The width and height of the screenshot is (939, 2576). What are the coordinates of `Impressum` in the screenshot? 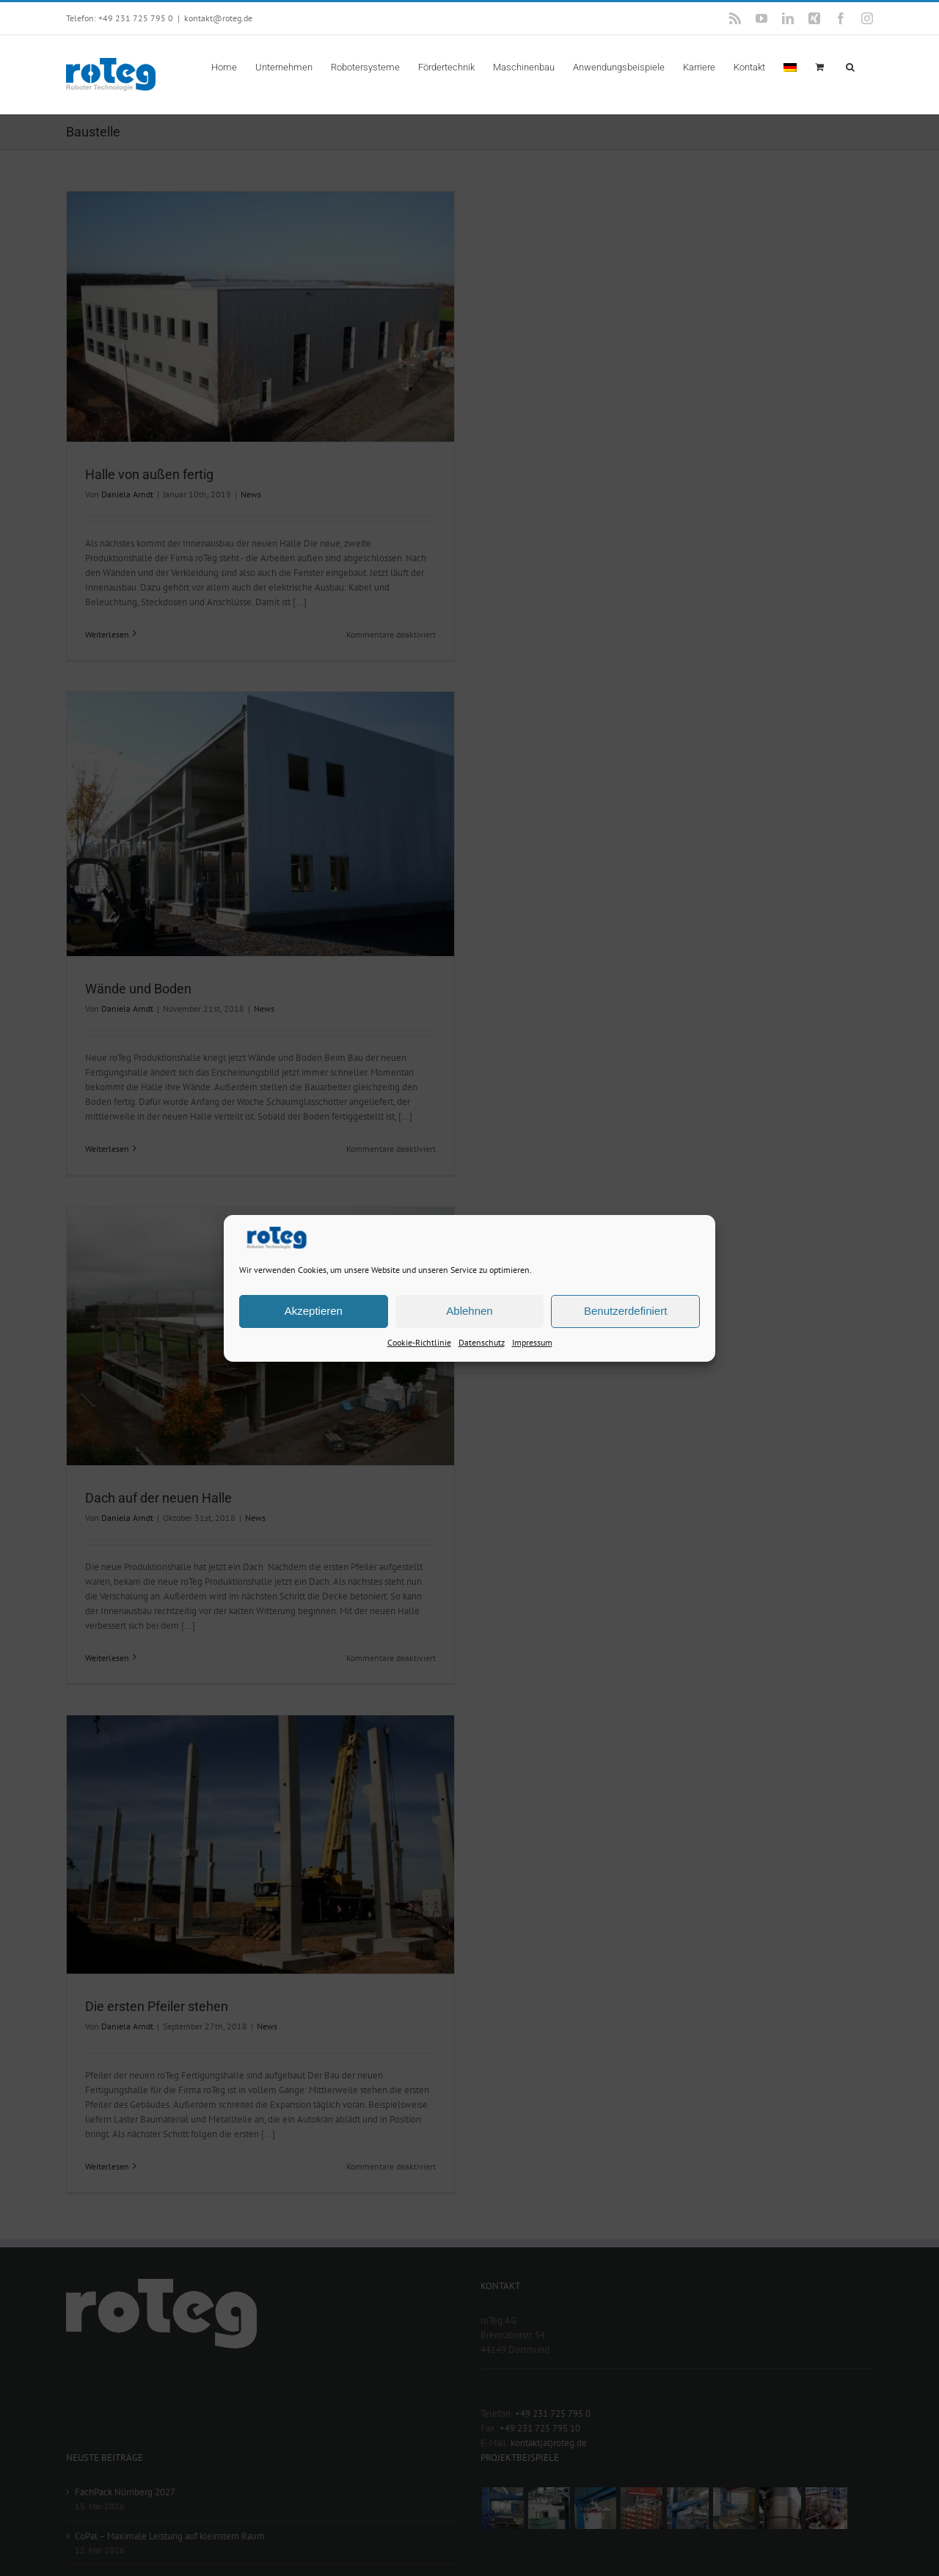 It's located at (532, 1341).